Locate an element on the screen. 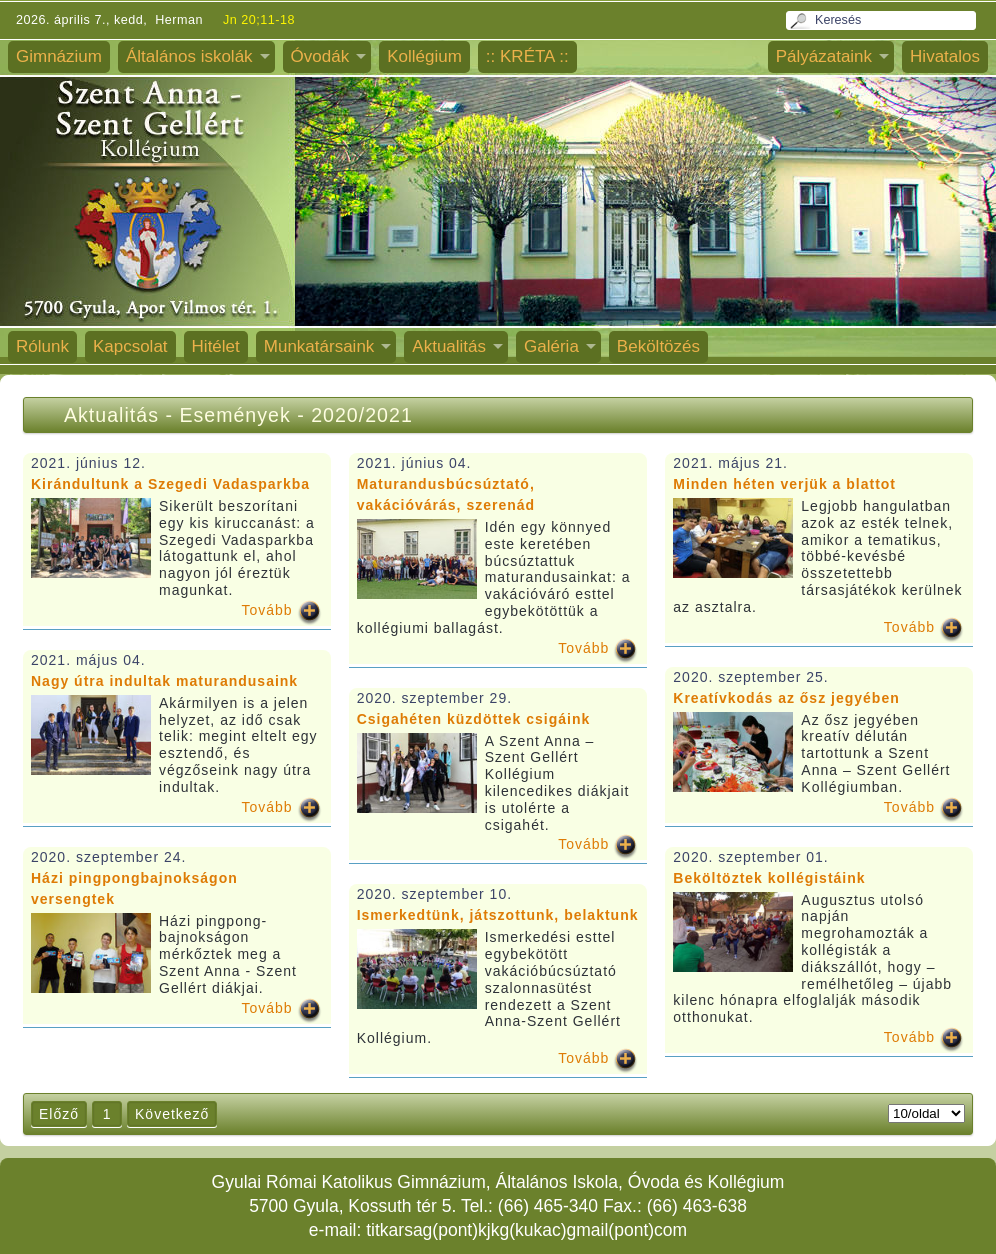 The height and width of the screenshot is (1254, 996). Gimnázium is located at coordinates (59, 56).